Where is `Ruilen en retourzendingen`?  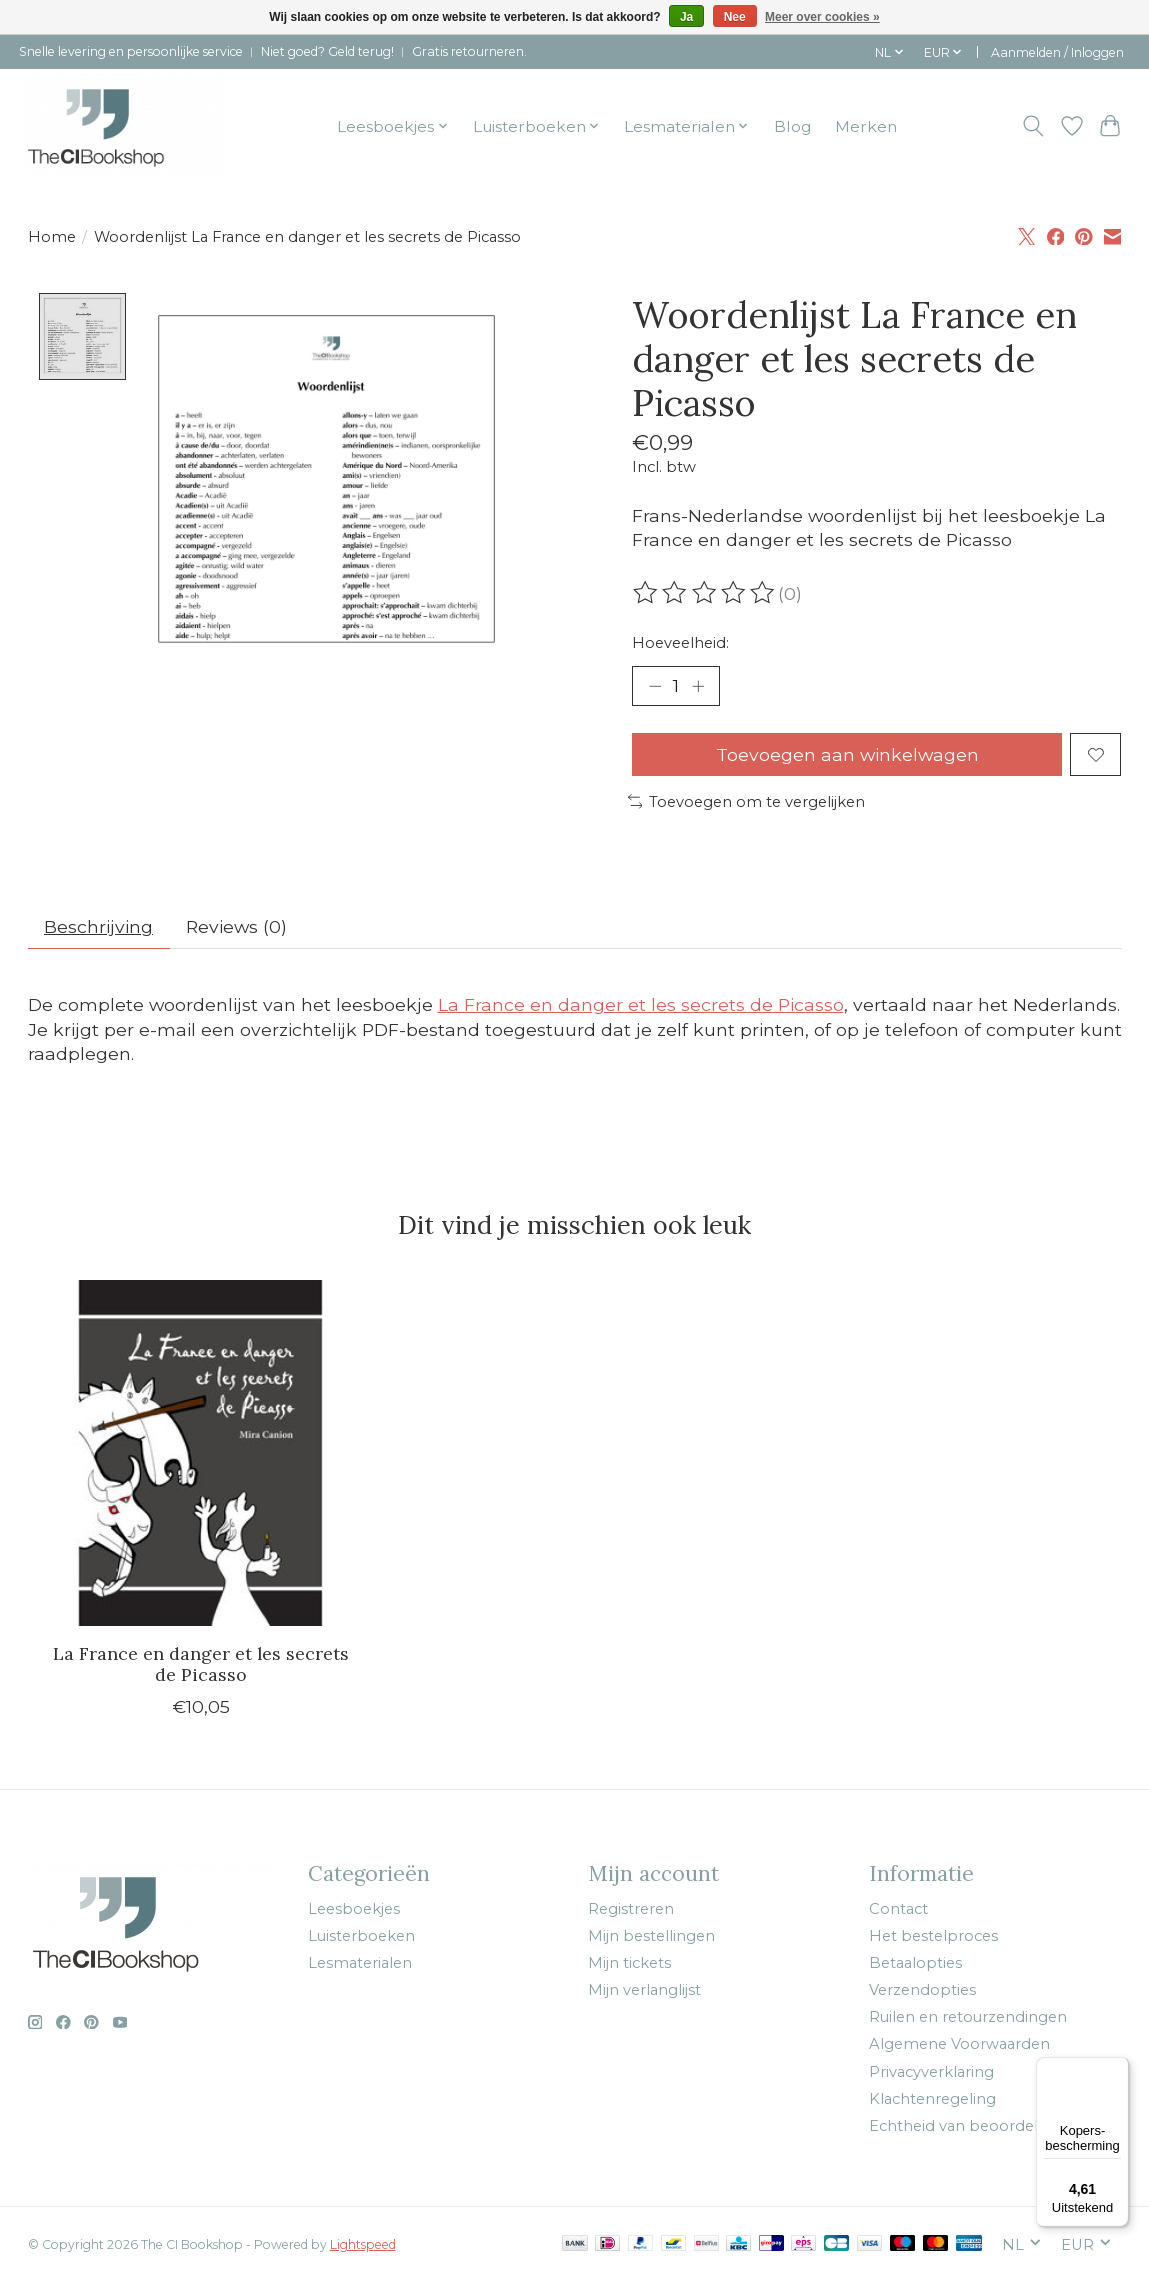
Ruilen en retourzendingen is located at coordinates (968, 2017).